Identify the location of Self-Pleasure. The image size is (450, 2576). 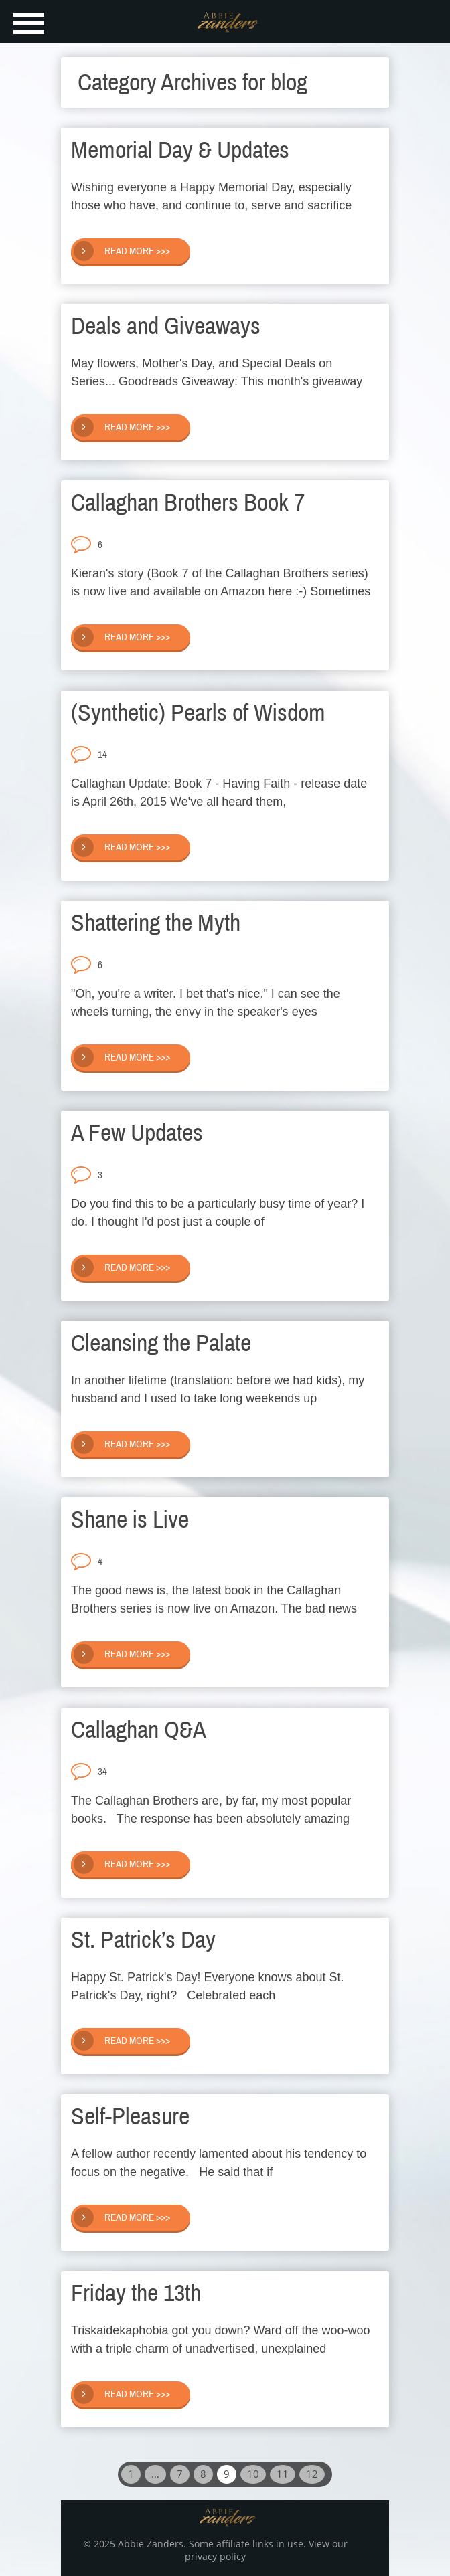
(130, 2116).